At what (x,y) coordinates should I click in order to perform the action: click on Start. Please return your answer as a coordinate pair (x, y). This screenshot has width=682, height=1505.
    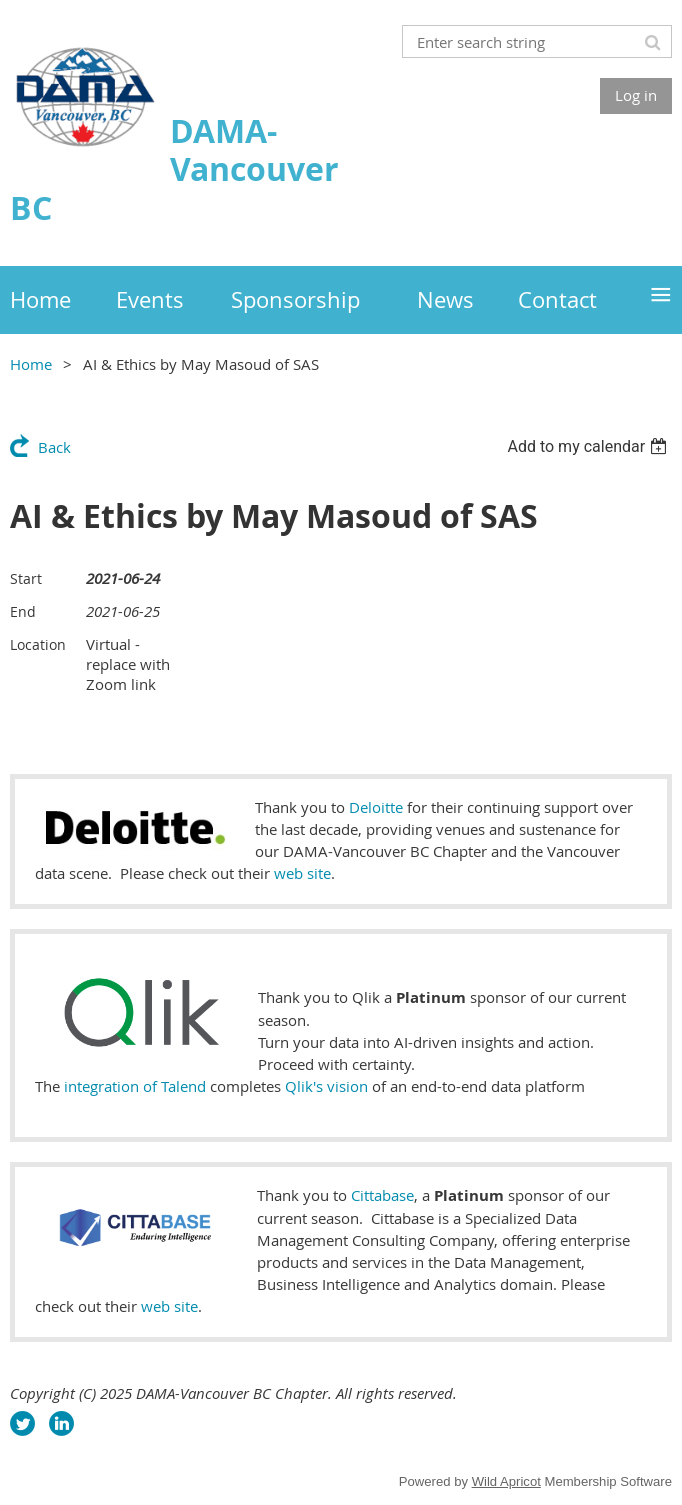
    Looking at the image, I should click on (26, 578).